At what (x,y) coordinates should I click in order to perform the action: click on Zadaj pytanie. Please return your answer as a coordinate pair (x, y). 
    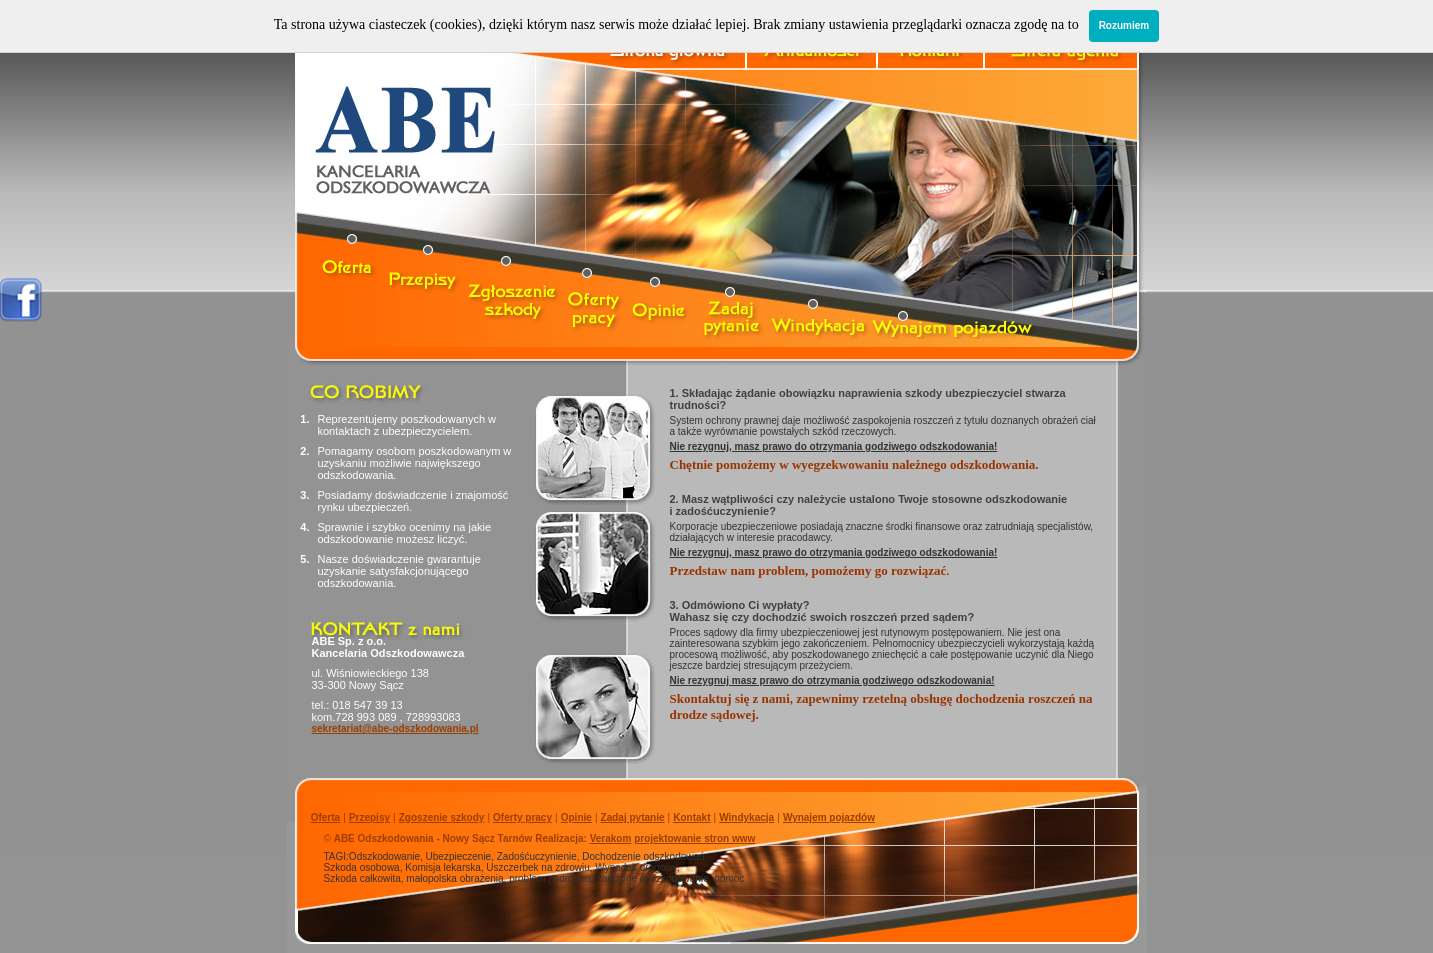
    Looking at the image, I should click on (633, 817).